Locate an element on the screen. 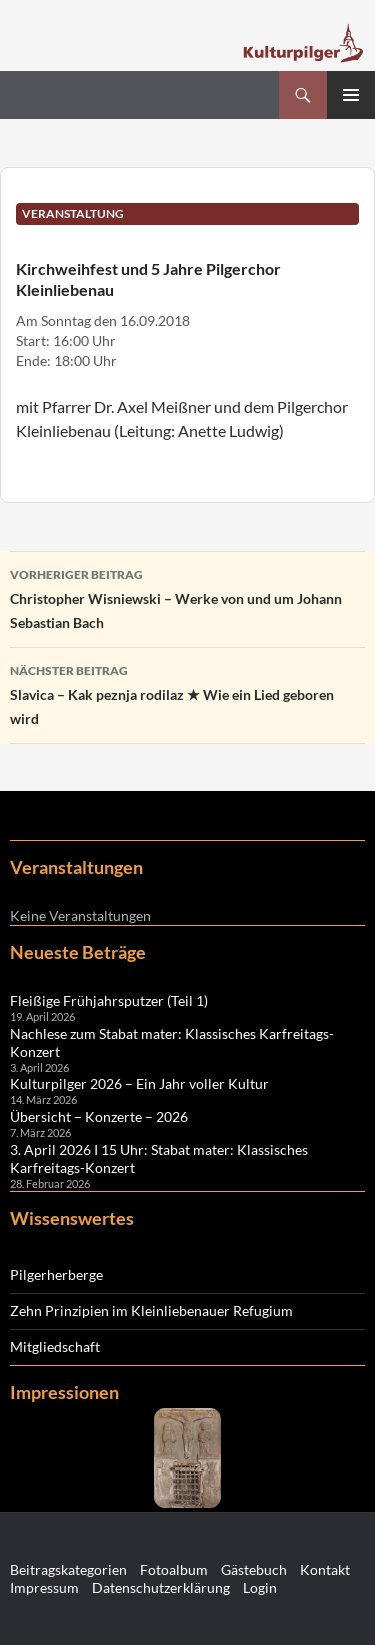 The width and height of the screenshot is (375, 1645). Impressum is located at coordinates (44, 1587).